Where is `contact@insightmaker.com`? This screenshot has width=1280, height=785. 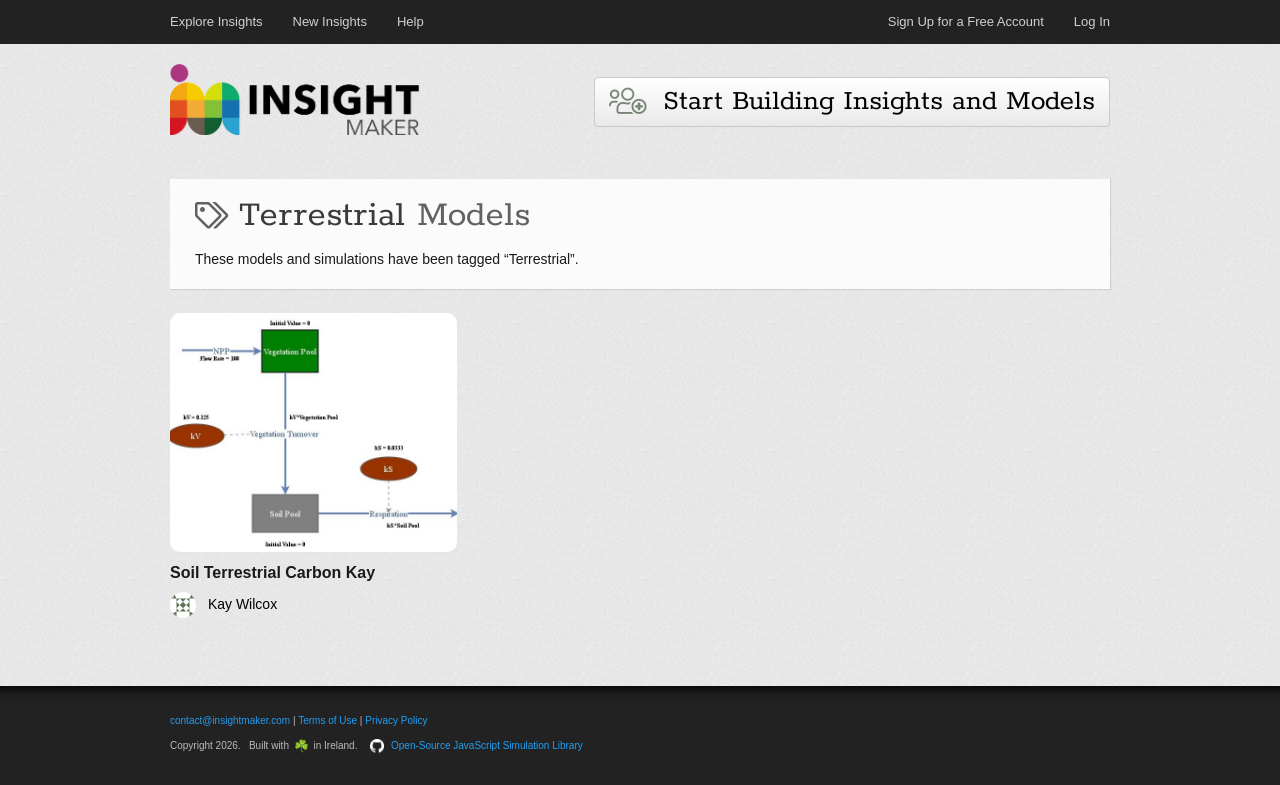
contact@insightmaker.com is located at coordinates (230, 720).